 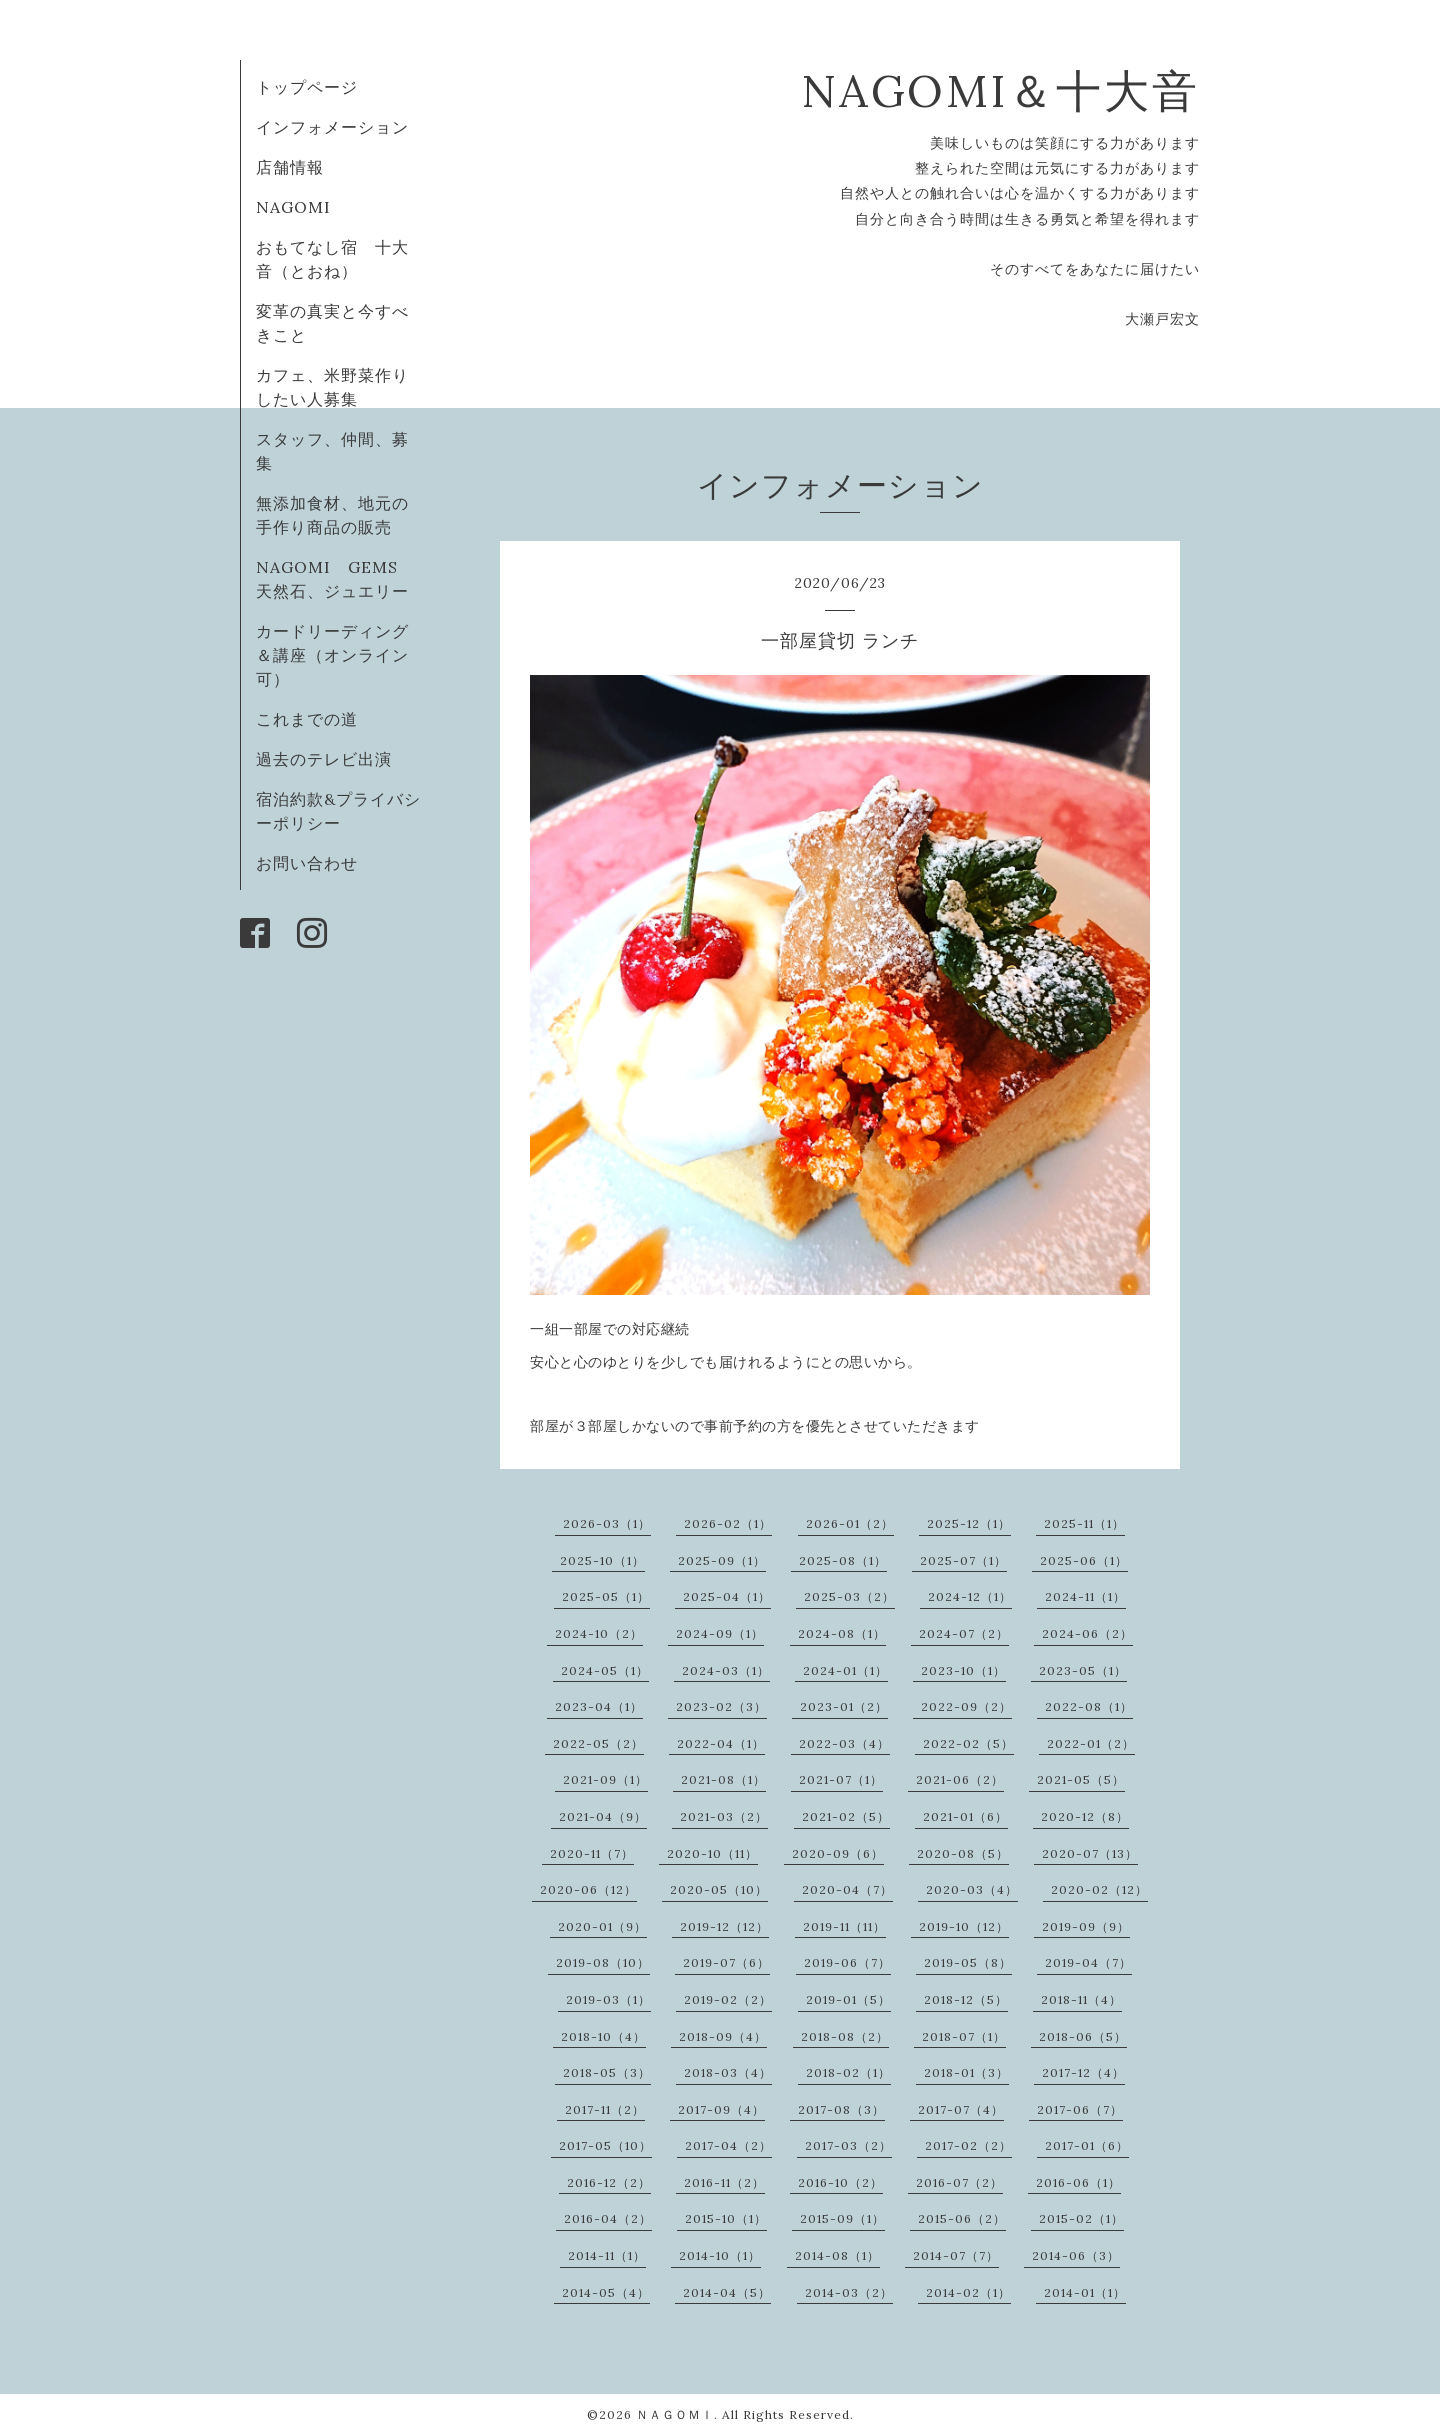 What do you see at coordinates (727, 1596) in the screenshot?
I see `2025-04（1）` at bounding box center [727, 1596].